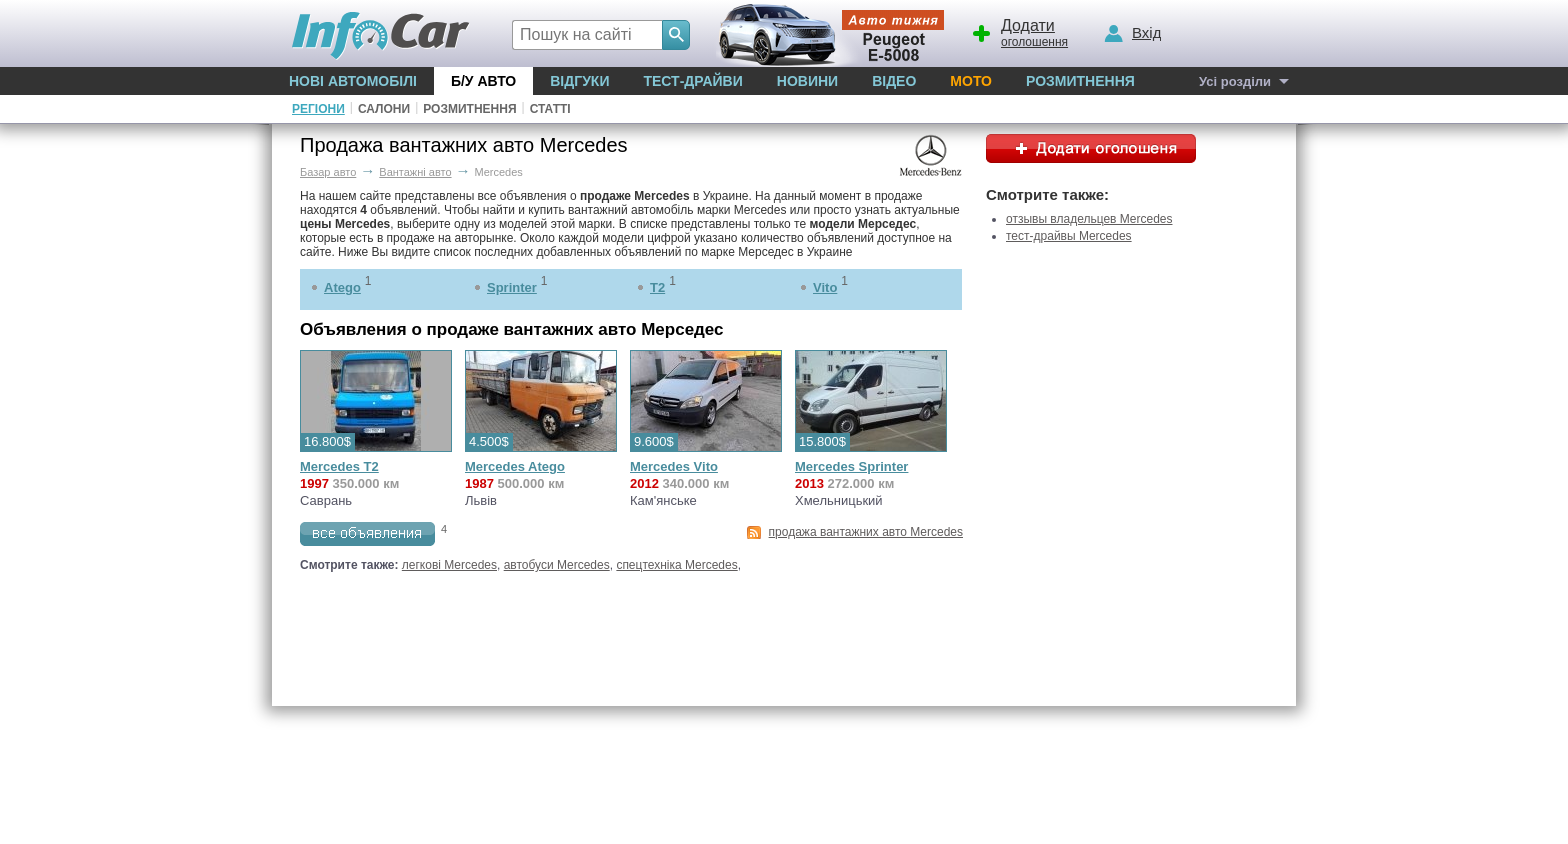 The height and width of the screenshot is (844, 1568). I want to click on Відгуки, so click(579, 81).